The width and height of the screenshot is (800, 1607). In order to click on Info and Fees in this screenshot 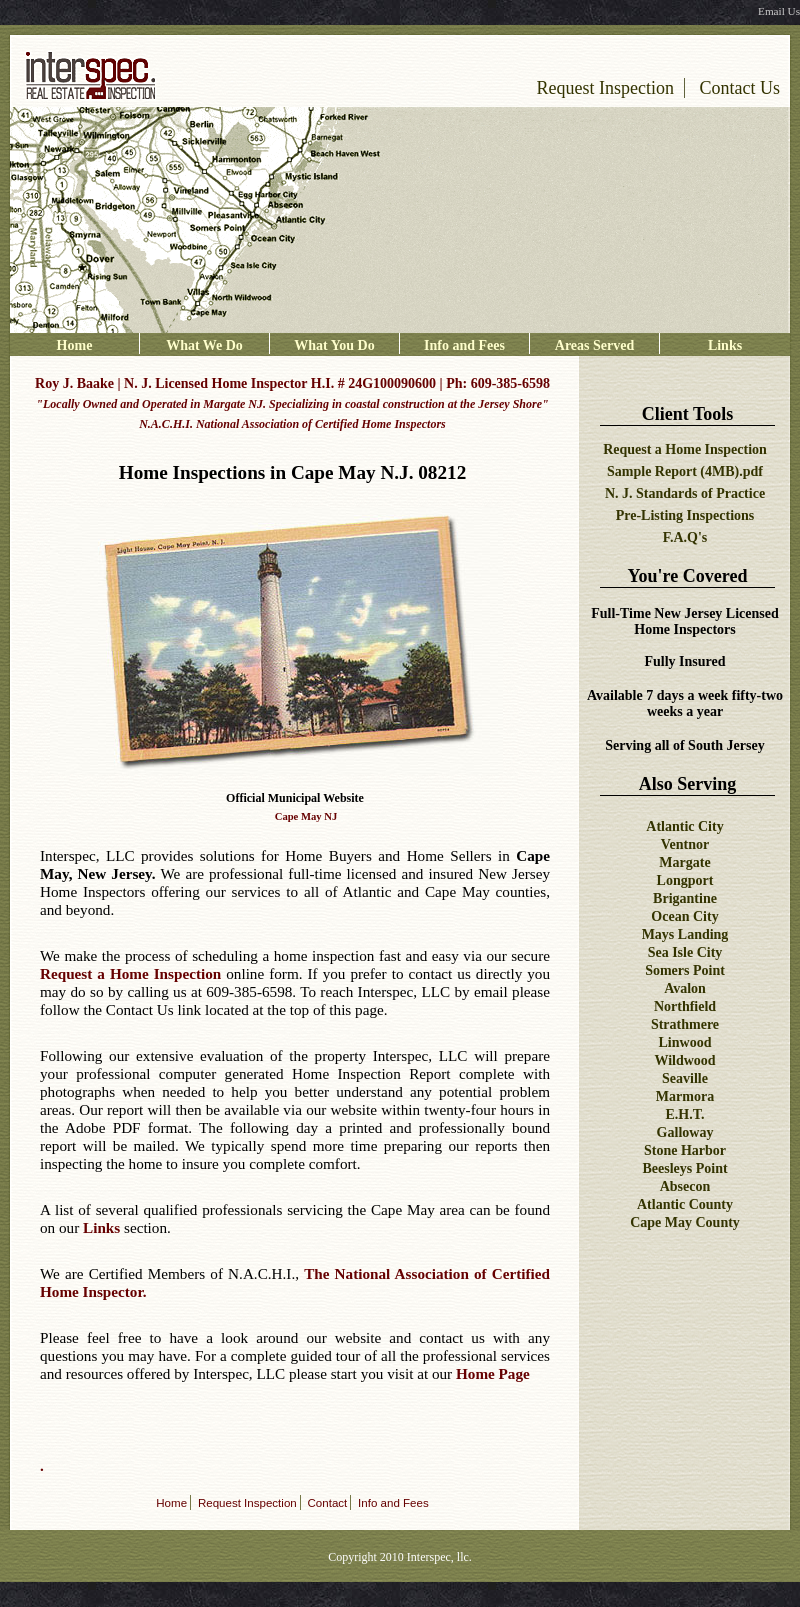, I will do `click(464, 345)`.